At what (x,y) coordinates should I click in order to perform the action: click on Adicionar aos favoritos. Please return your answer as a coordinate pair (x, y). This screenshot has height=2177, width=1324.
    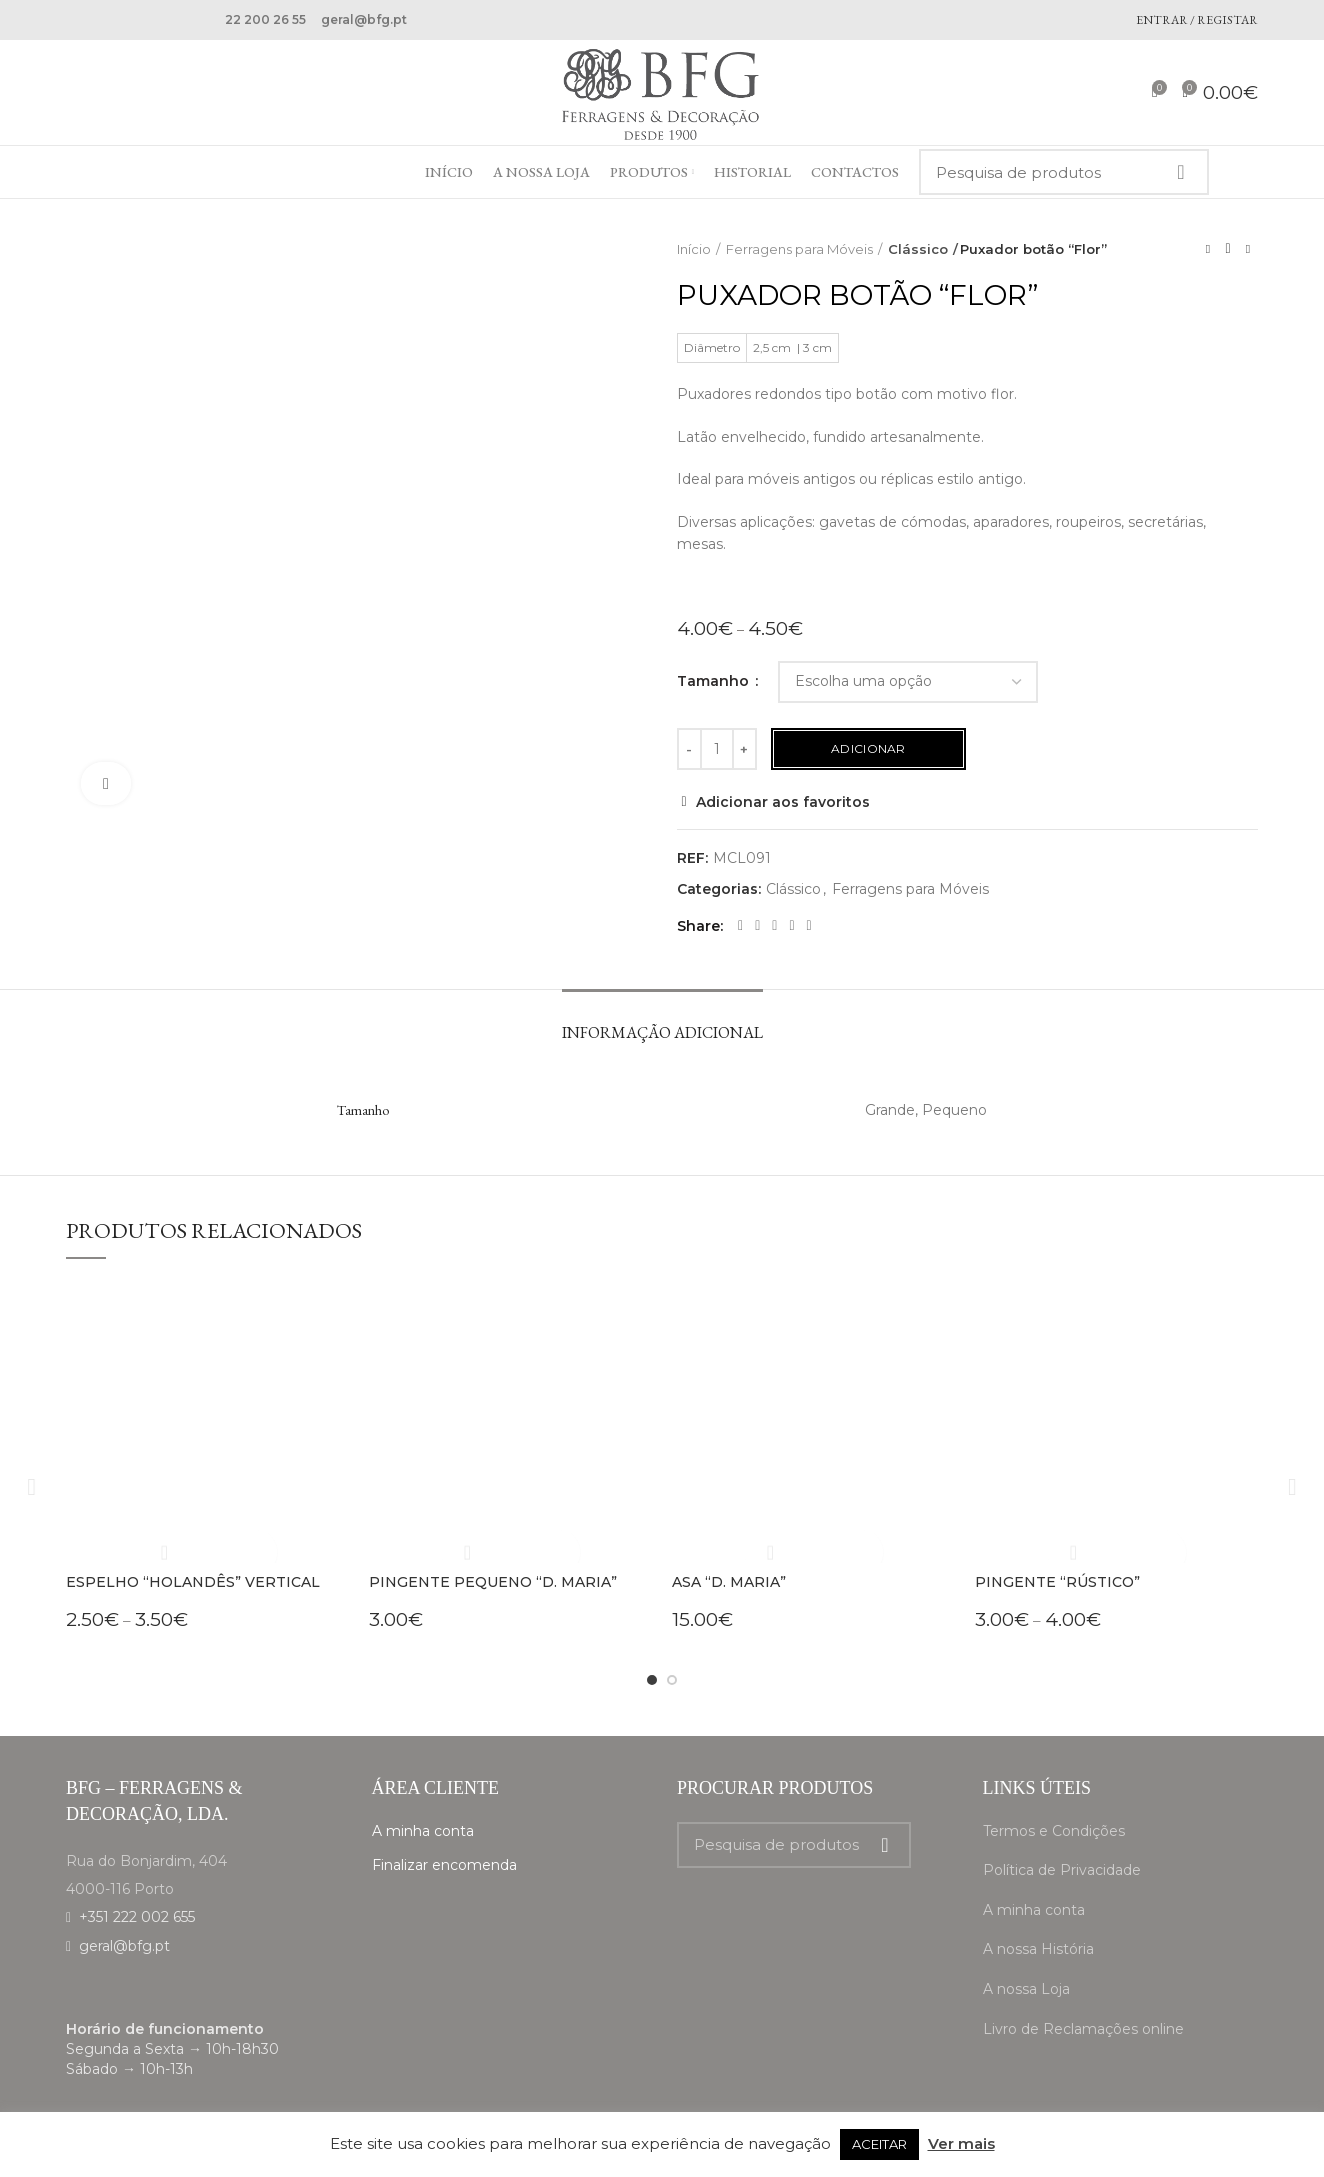
    Looking at the image, I should click on (783, 802).